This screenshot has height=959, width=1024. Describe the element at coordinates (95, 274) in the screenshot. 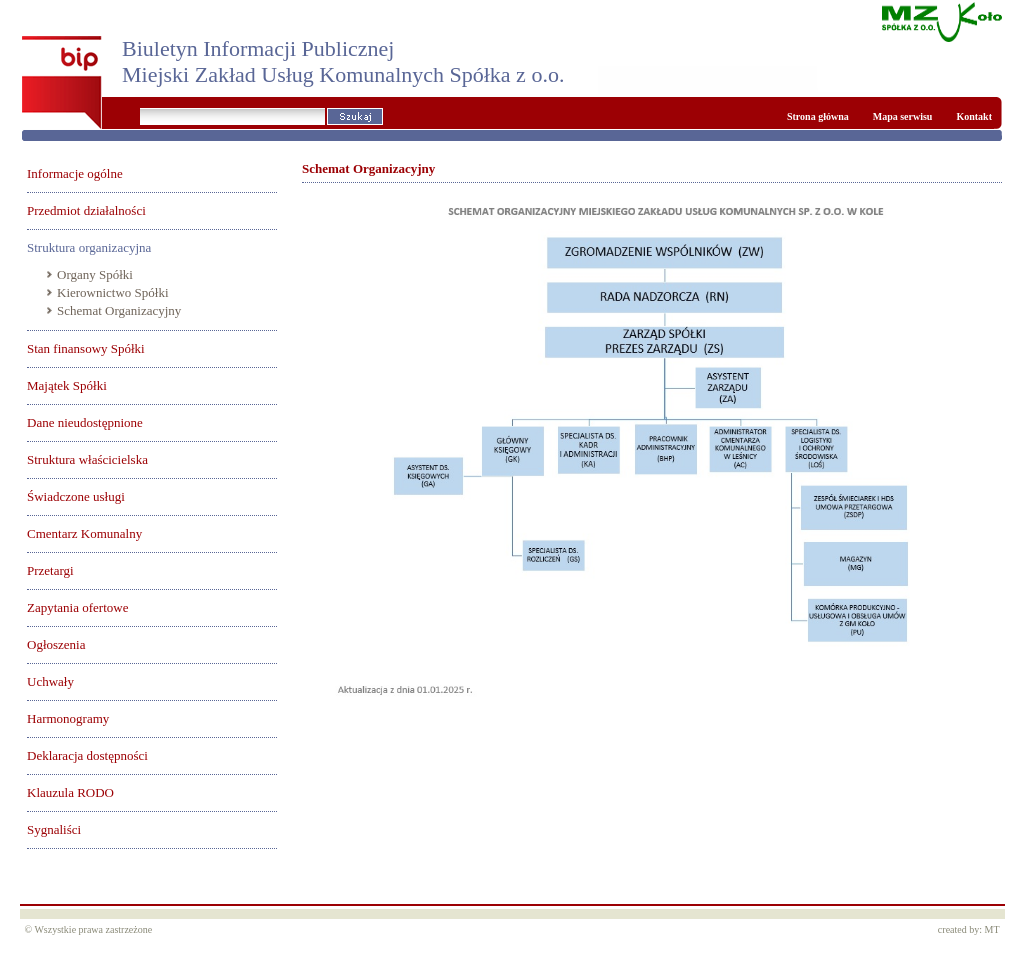

I see `Organy Spółki` at that location.